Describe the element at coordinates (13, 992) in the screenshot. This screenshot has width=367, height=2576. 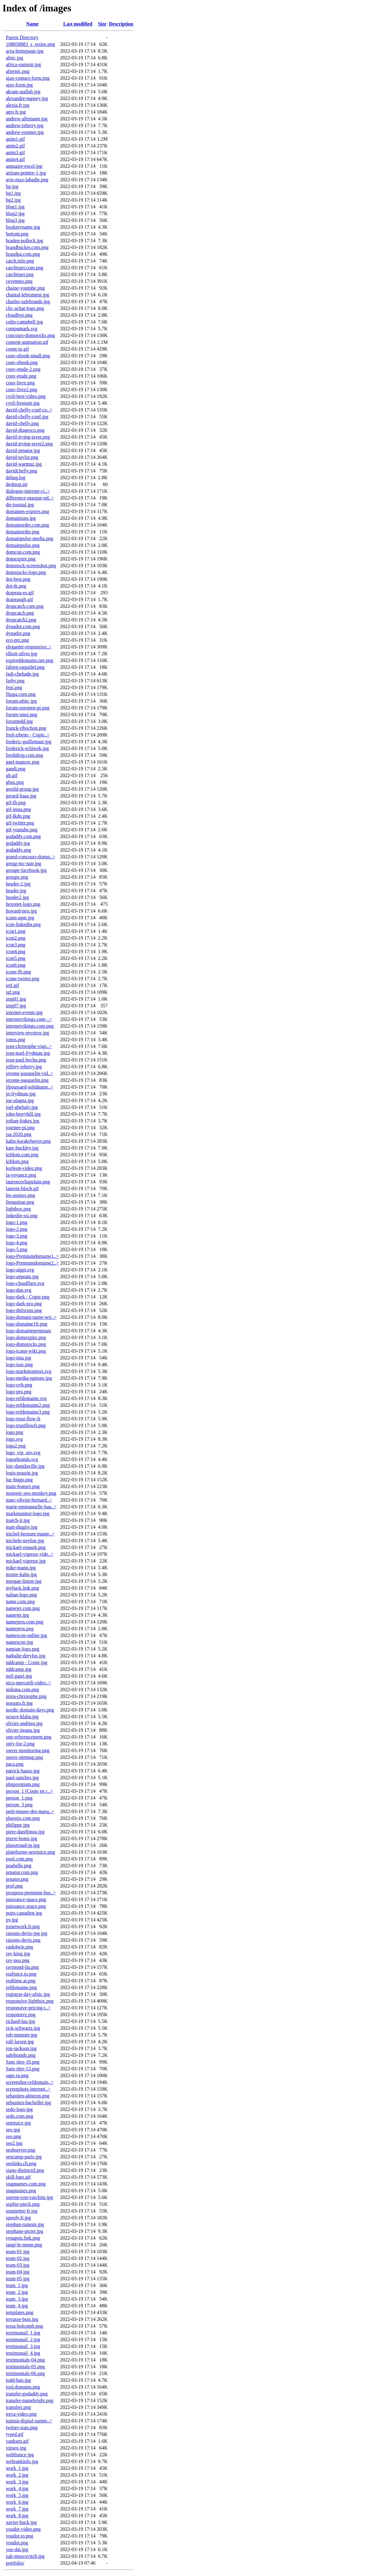
I see `igf.png` at that location.